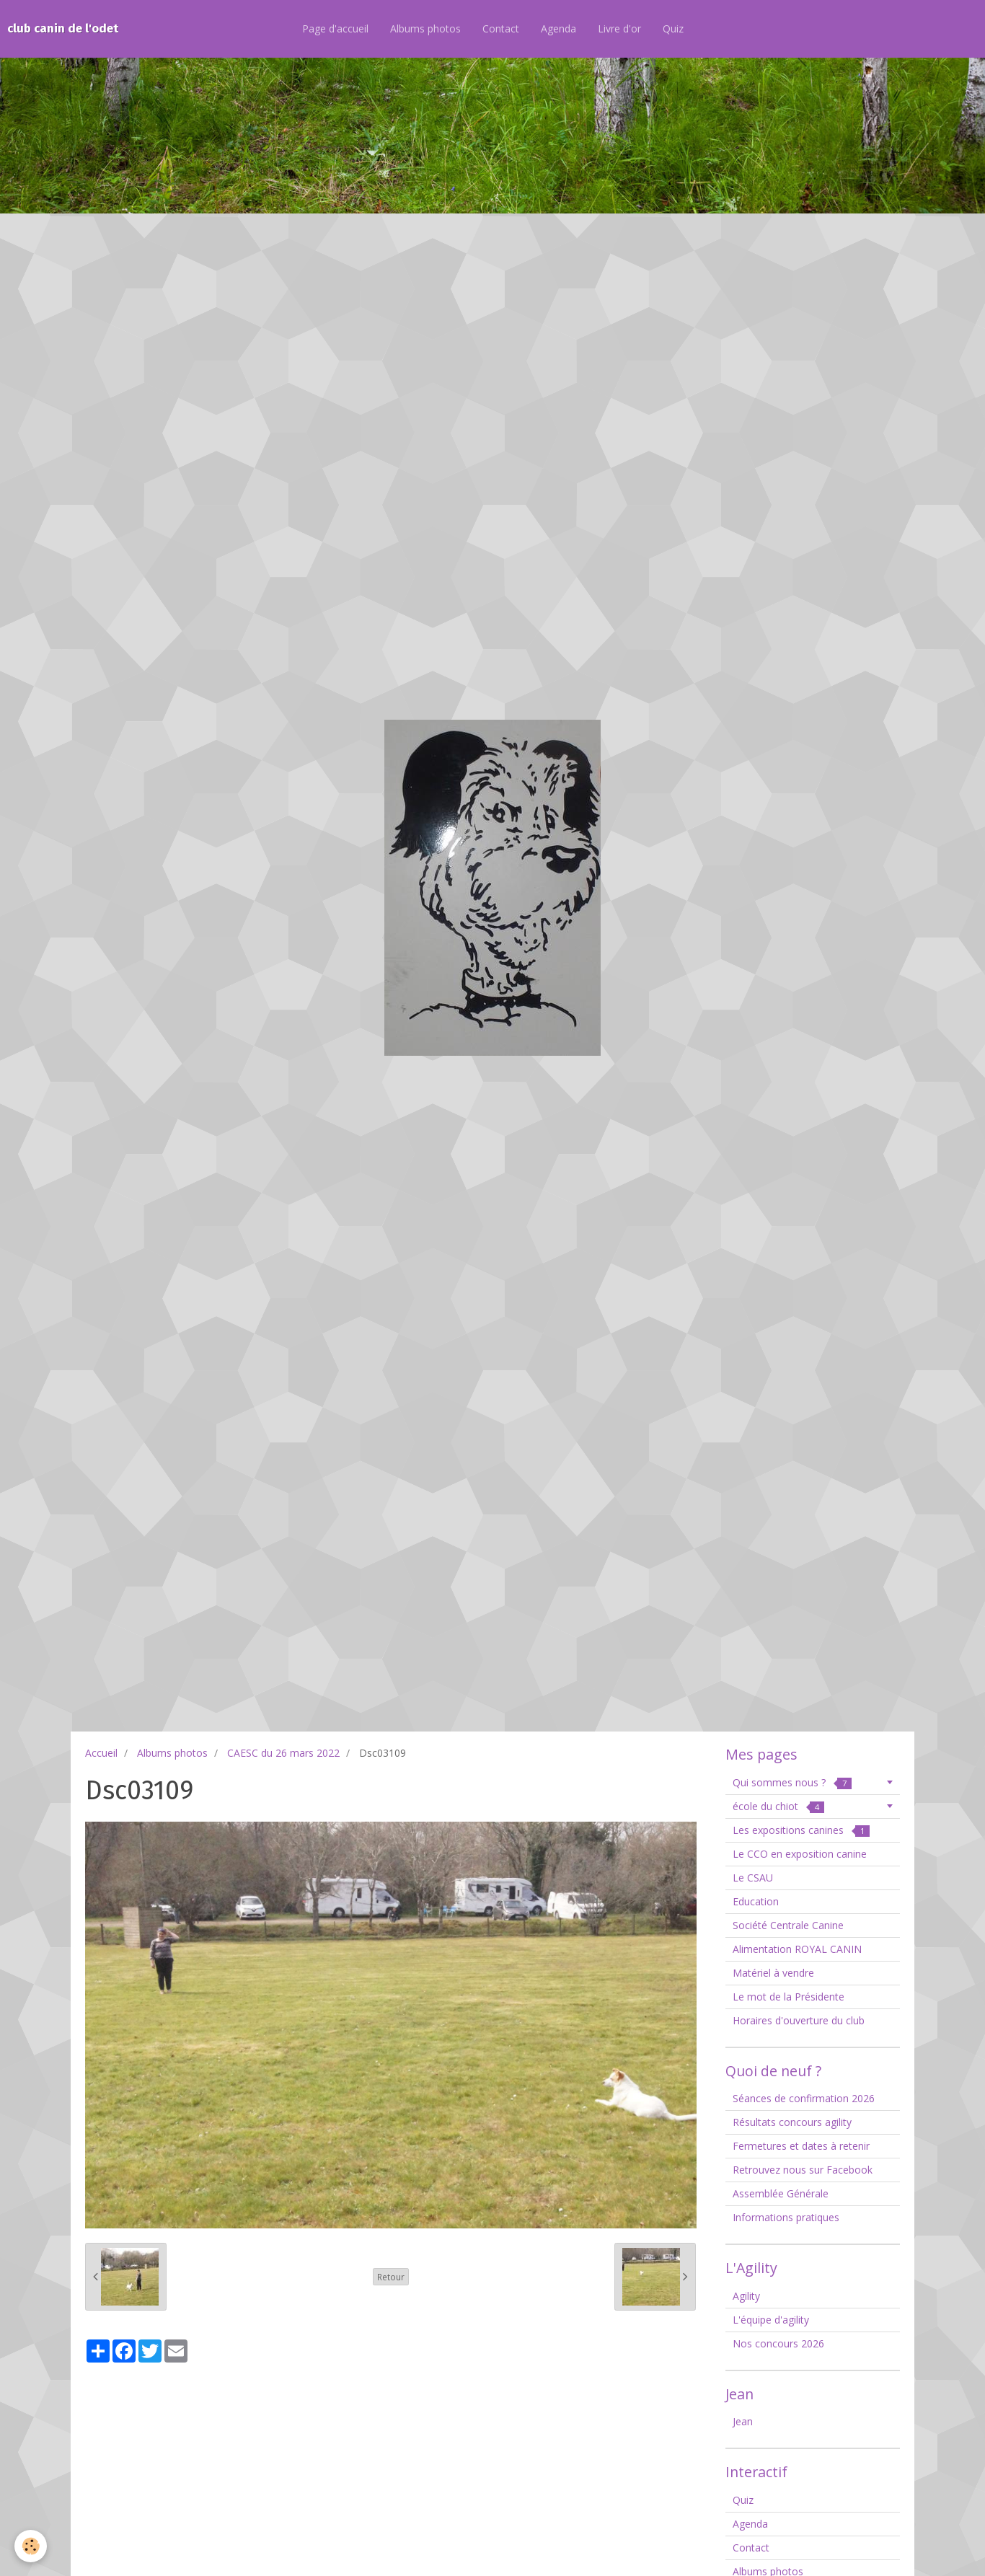 This screenshot has width=985, height=2576. Describe the element at coordinates (673, 28) in the screenshot. I see `Quiz` at that location.